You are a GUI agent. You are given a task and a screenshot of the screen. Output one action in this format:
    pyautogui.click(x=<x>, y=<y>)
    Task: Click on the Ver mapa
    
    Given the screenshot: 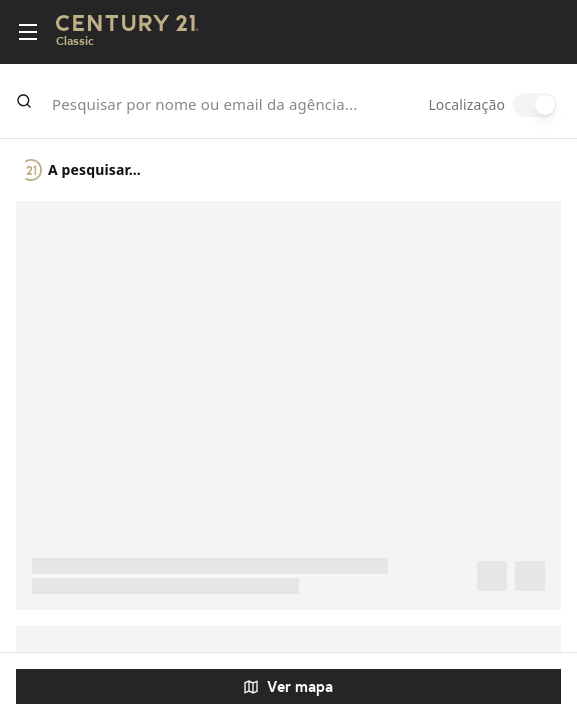 What is the action you would take?
    pyautogui.click(x=288, y=686)
    